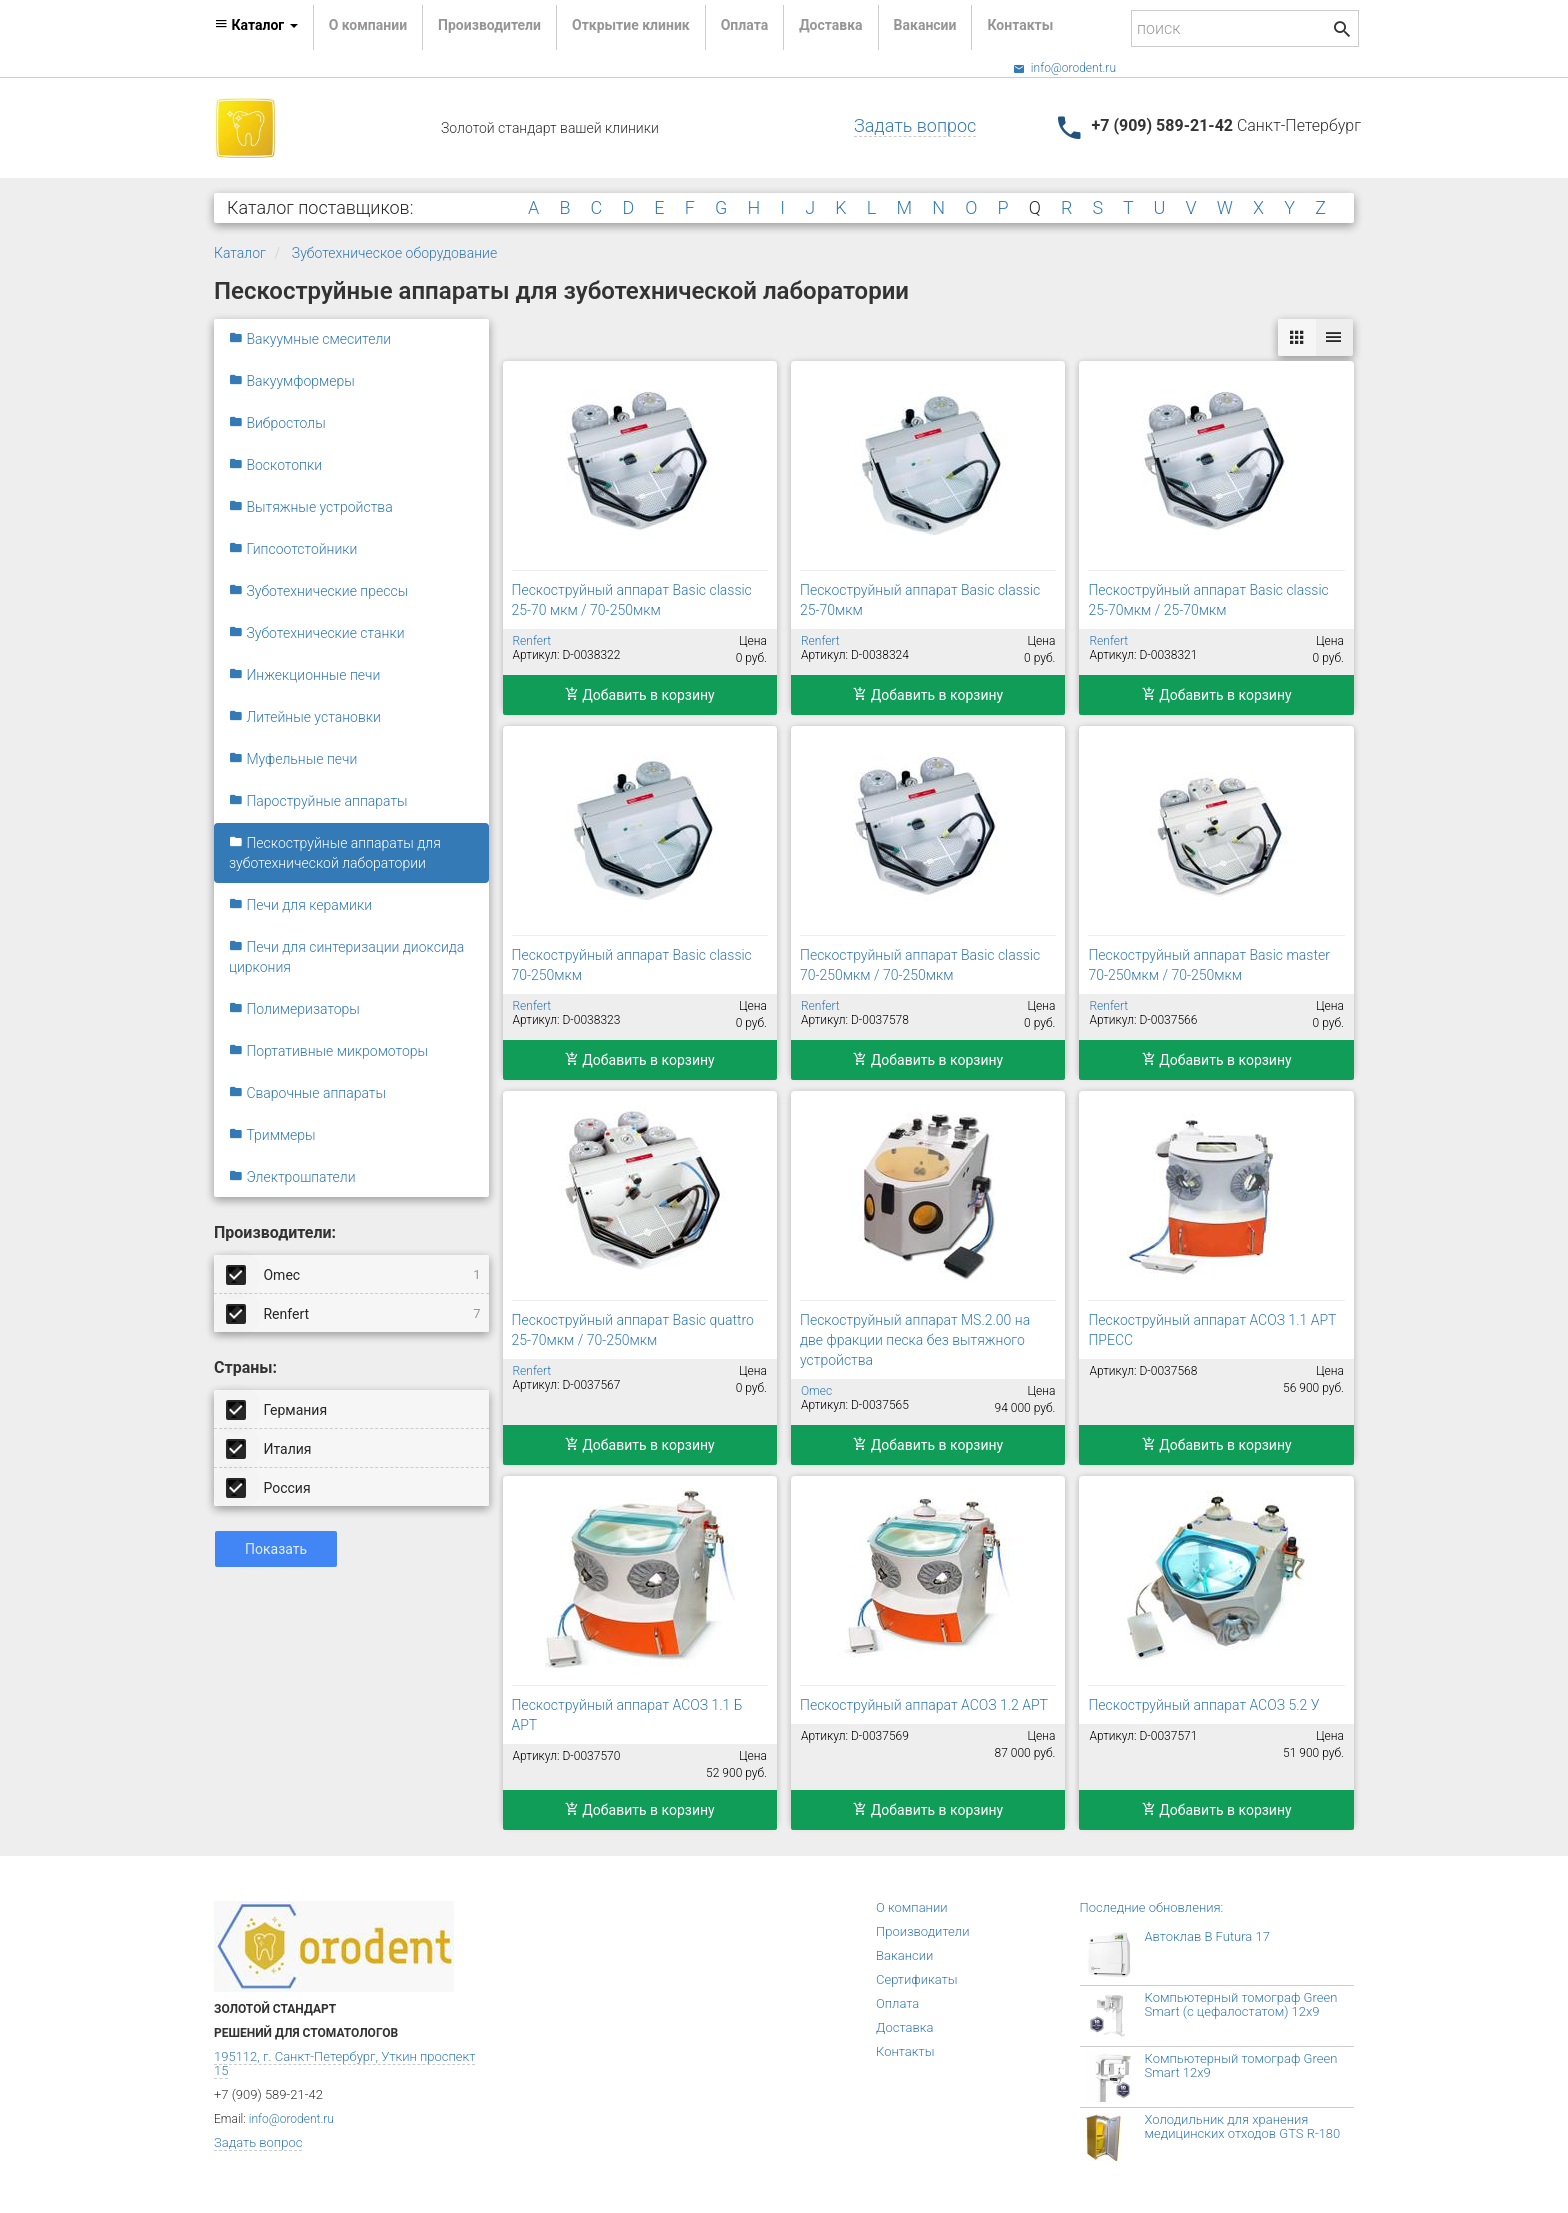  Describe the element at coordinates (275, 1232) in the screenshot. I see `Производители:` at that location.